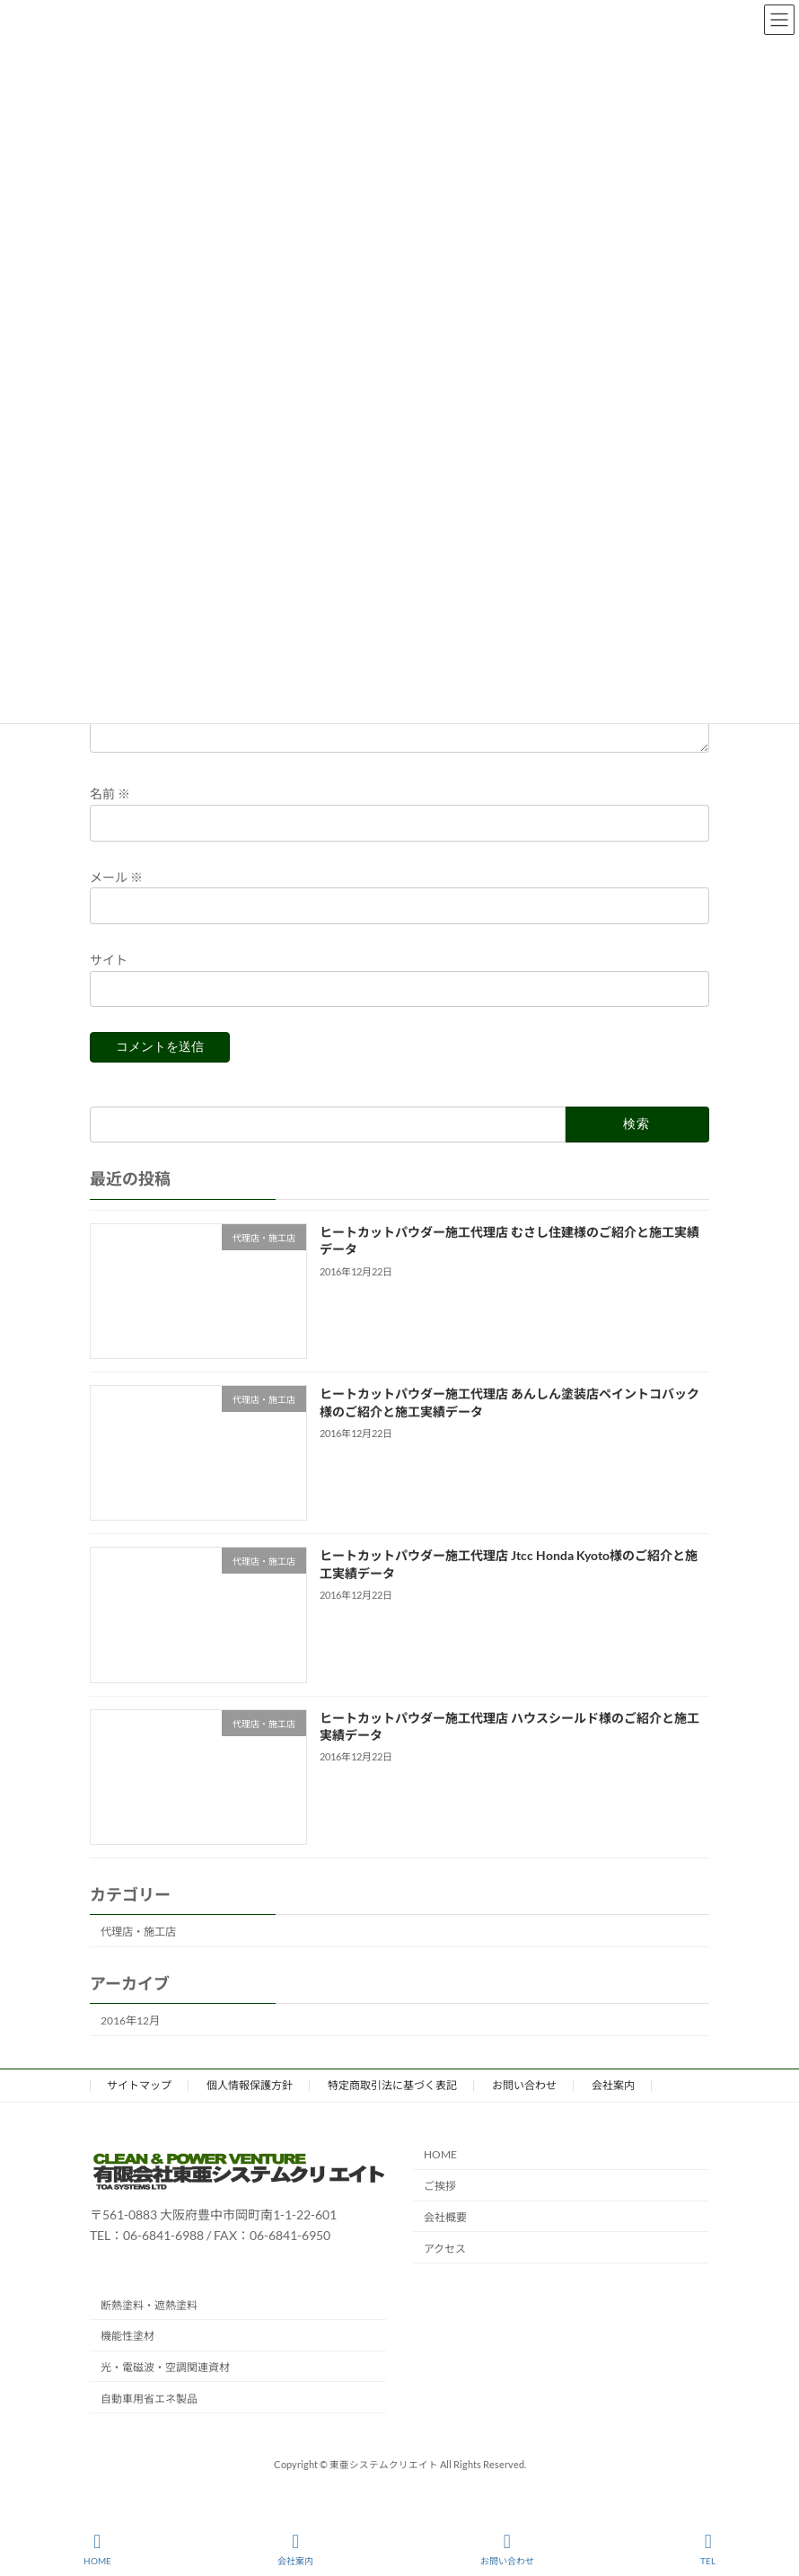 The width and height of the screenshot is (799, 2576). I want to click on お問い合わせ, so click(524, 2106).